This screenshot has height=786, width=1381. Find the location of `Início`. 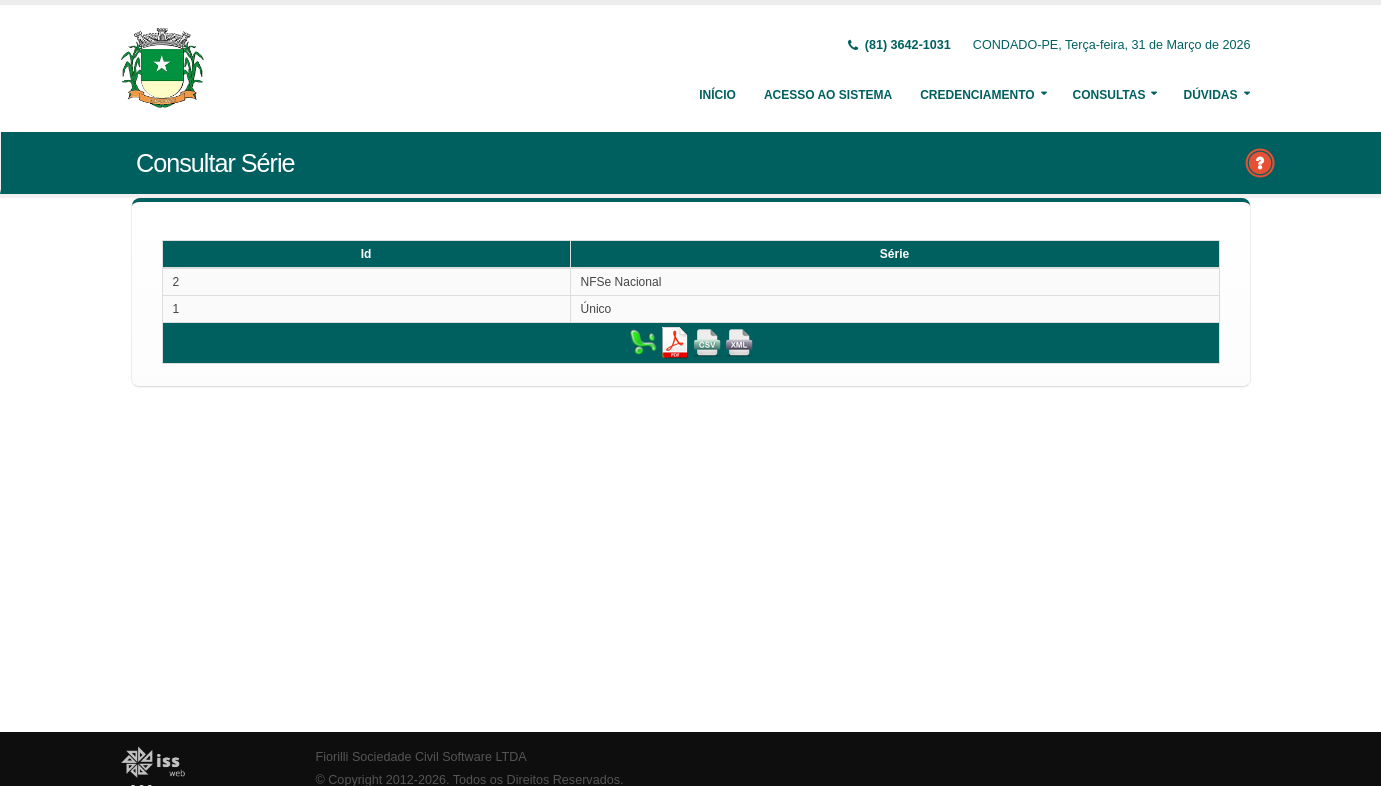

Início is located at coordinates (717, 95).